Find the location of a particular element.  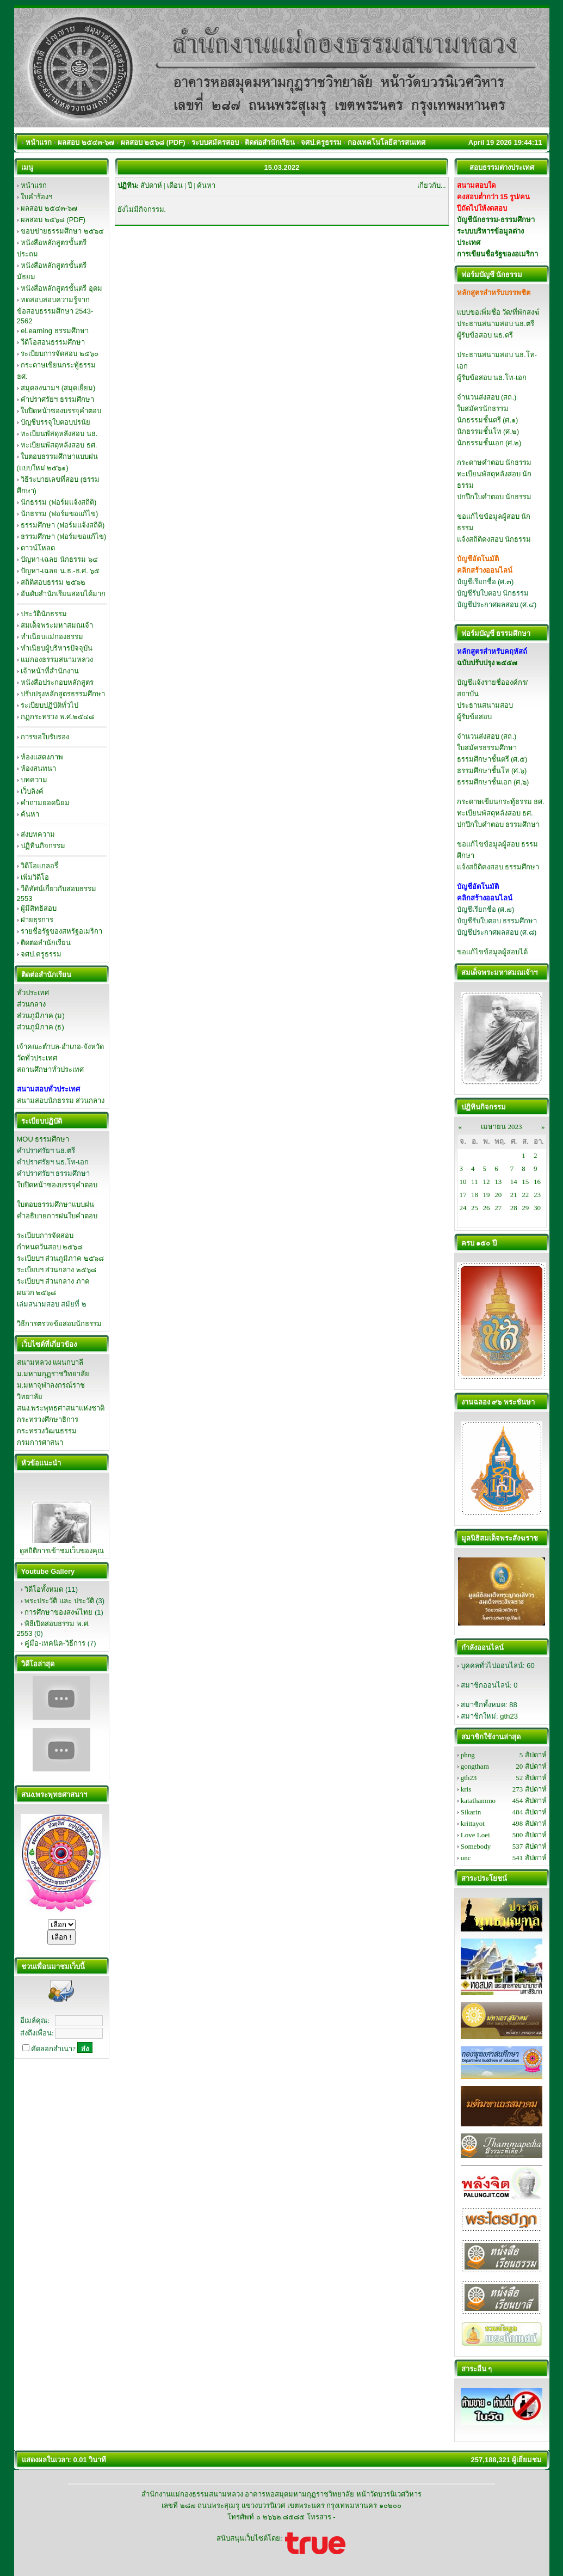

ระเบียบฯ ส่วนกลาง ๒๕๖๘ is located at coordinates (56, 1270).